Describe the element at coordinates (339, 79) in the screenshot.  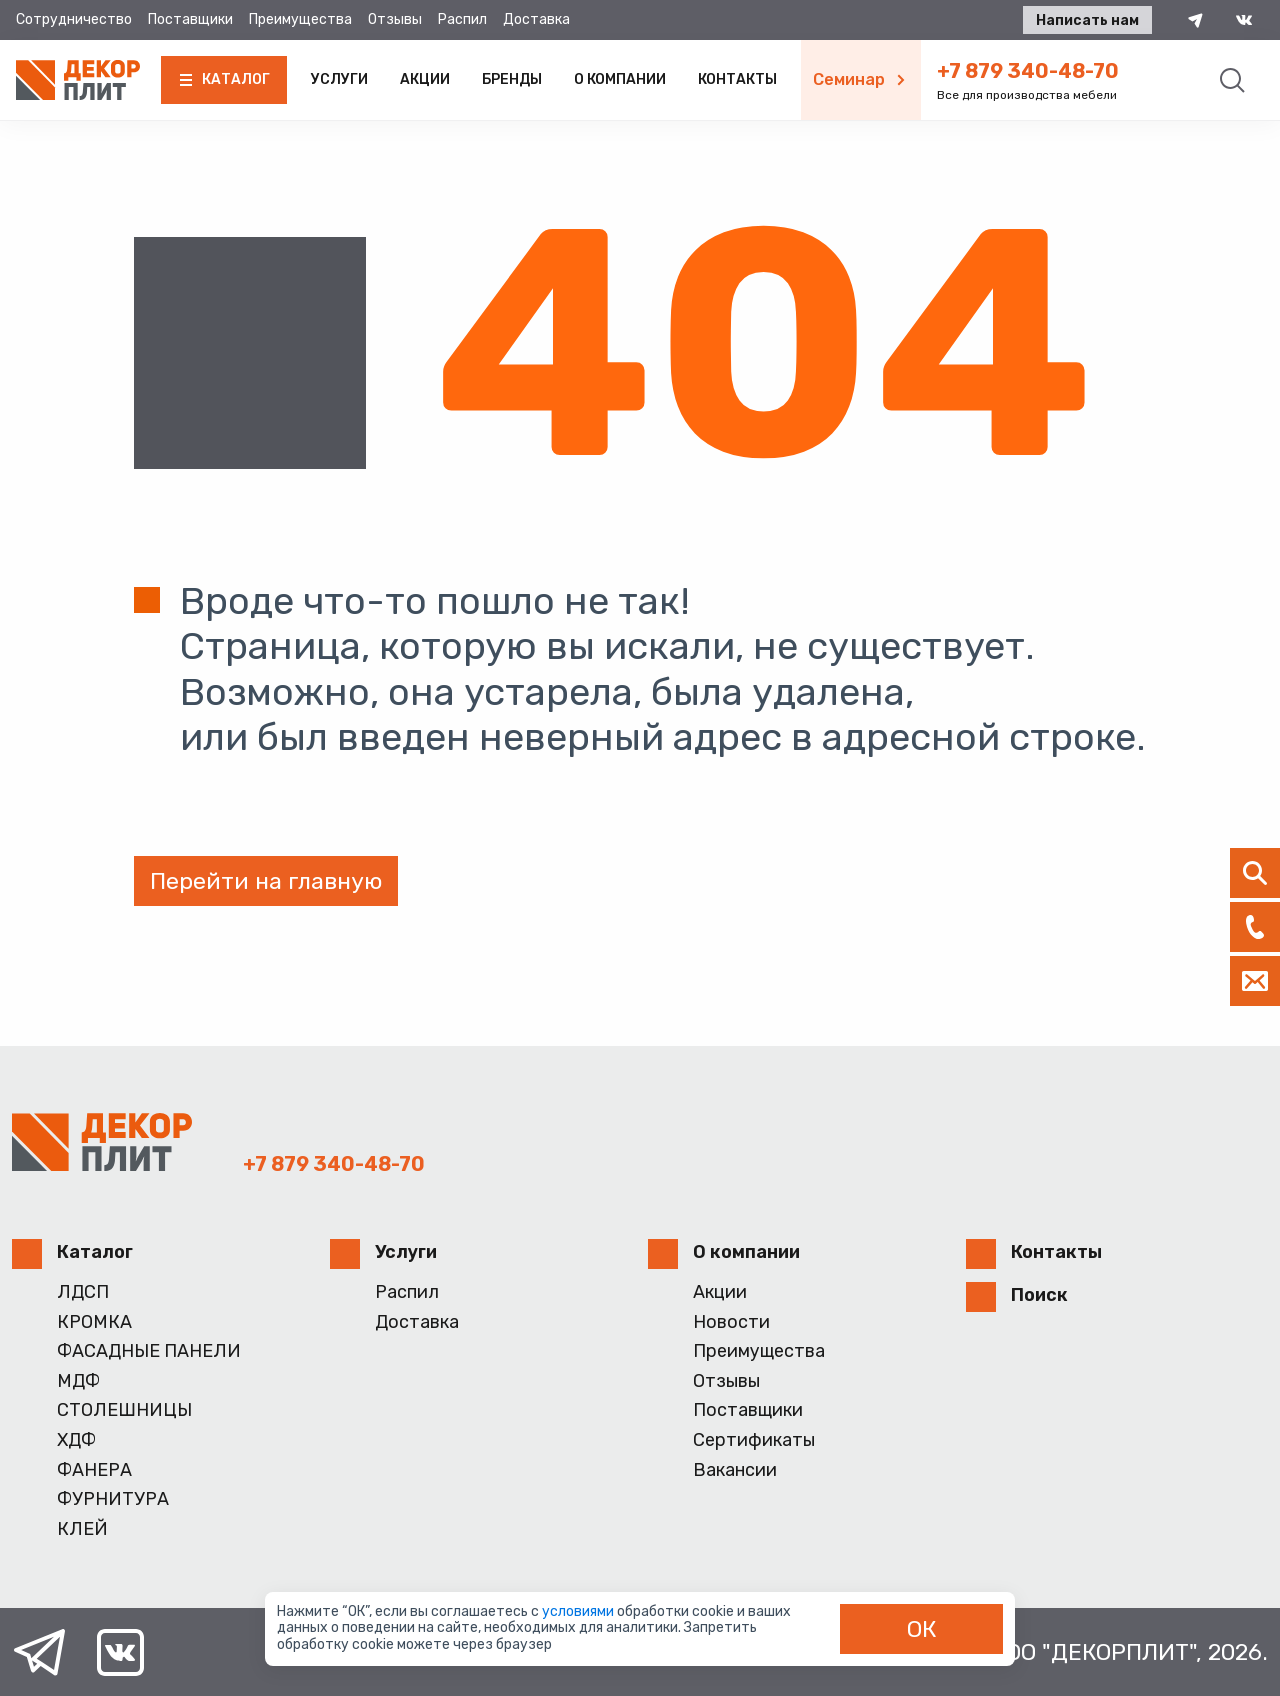
I see `Услуги` at that location.